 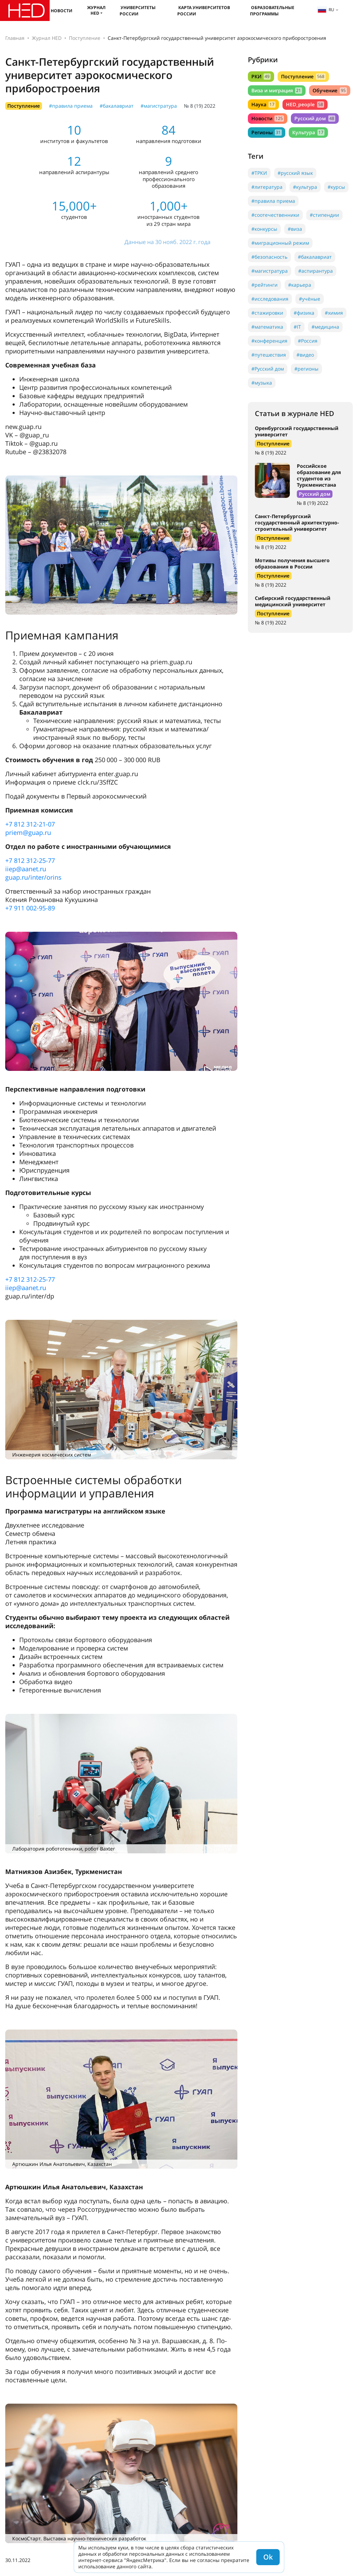 What do you see at coordinates (314, 118) in the screenshot?
I see `Русский дом` at bounding box center [314, 118].